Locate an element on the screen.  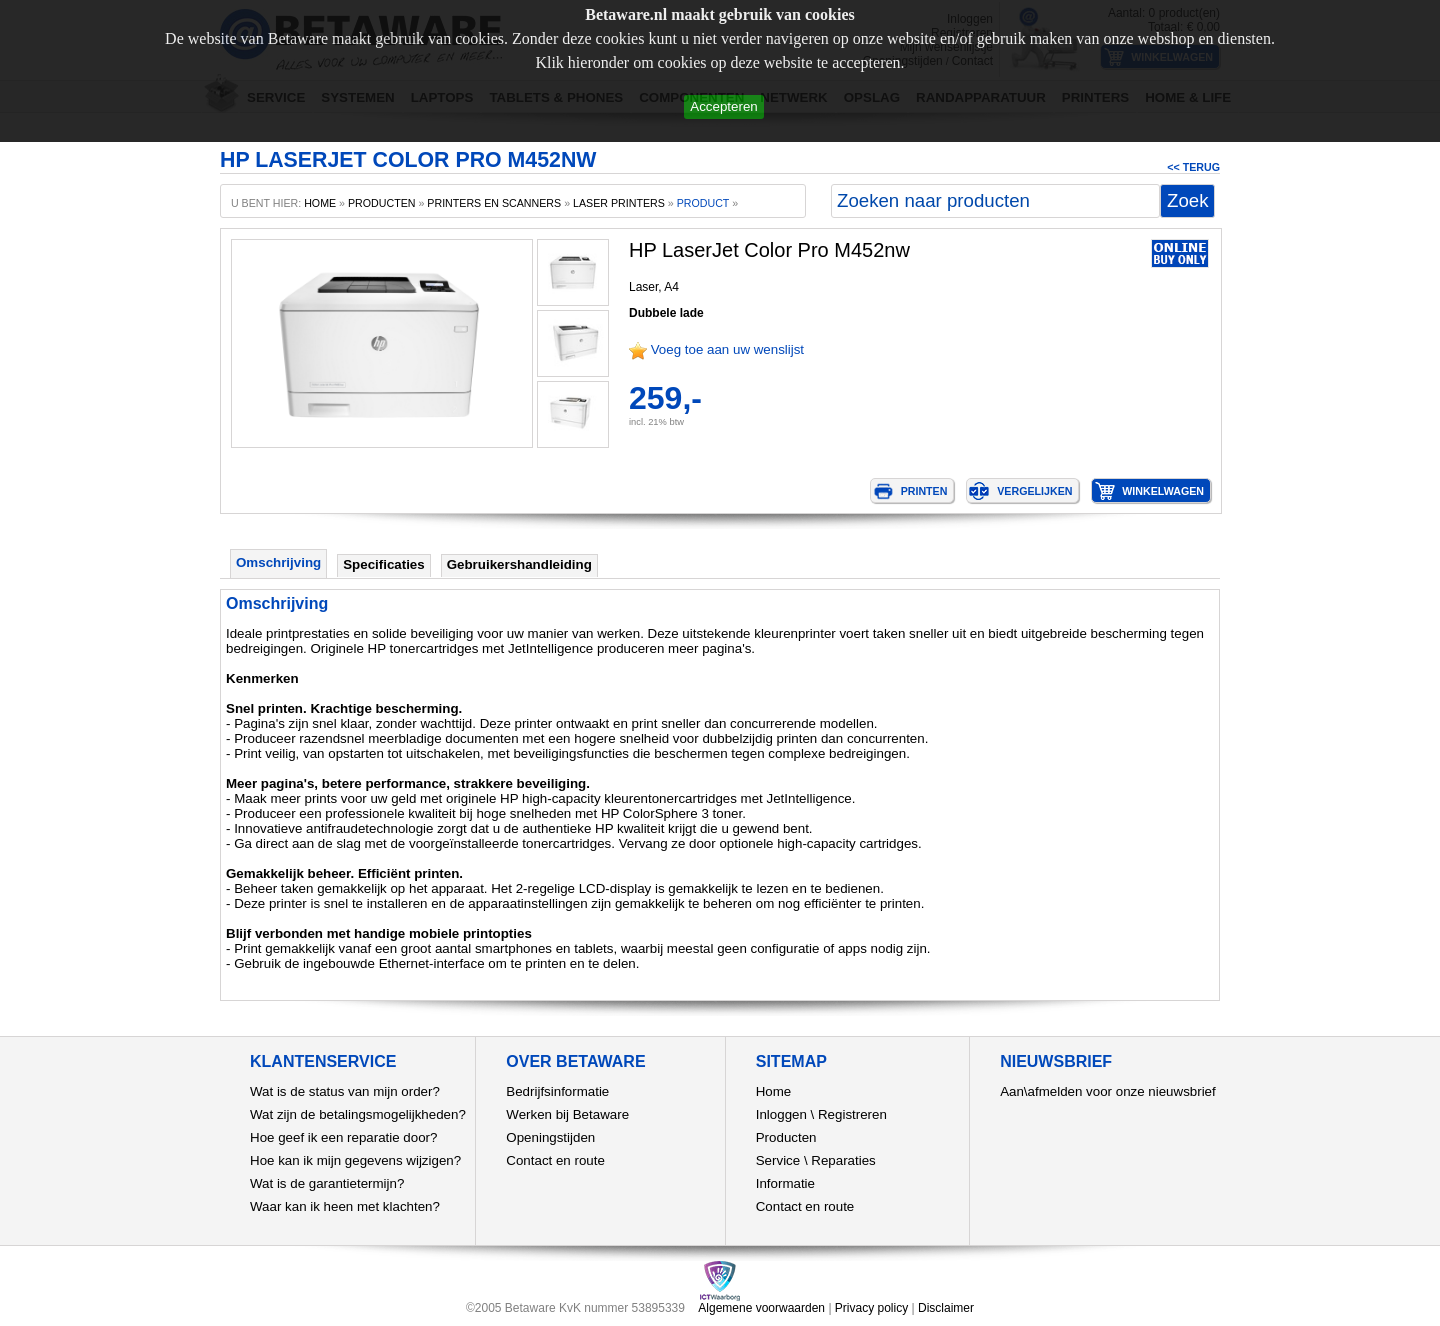
Laser printers is located at coordinates (619, 203).